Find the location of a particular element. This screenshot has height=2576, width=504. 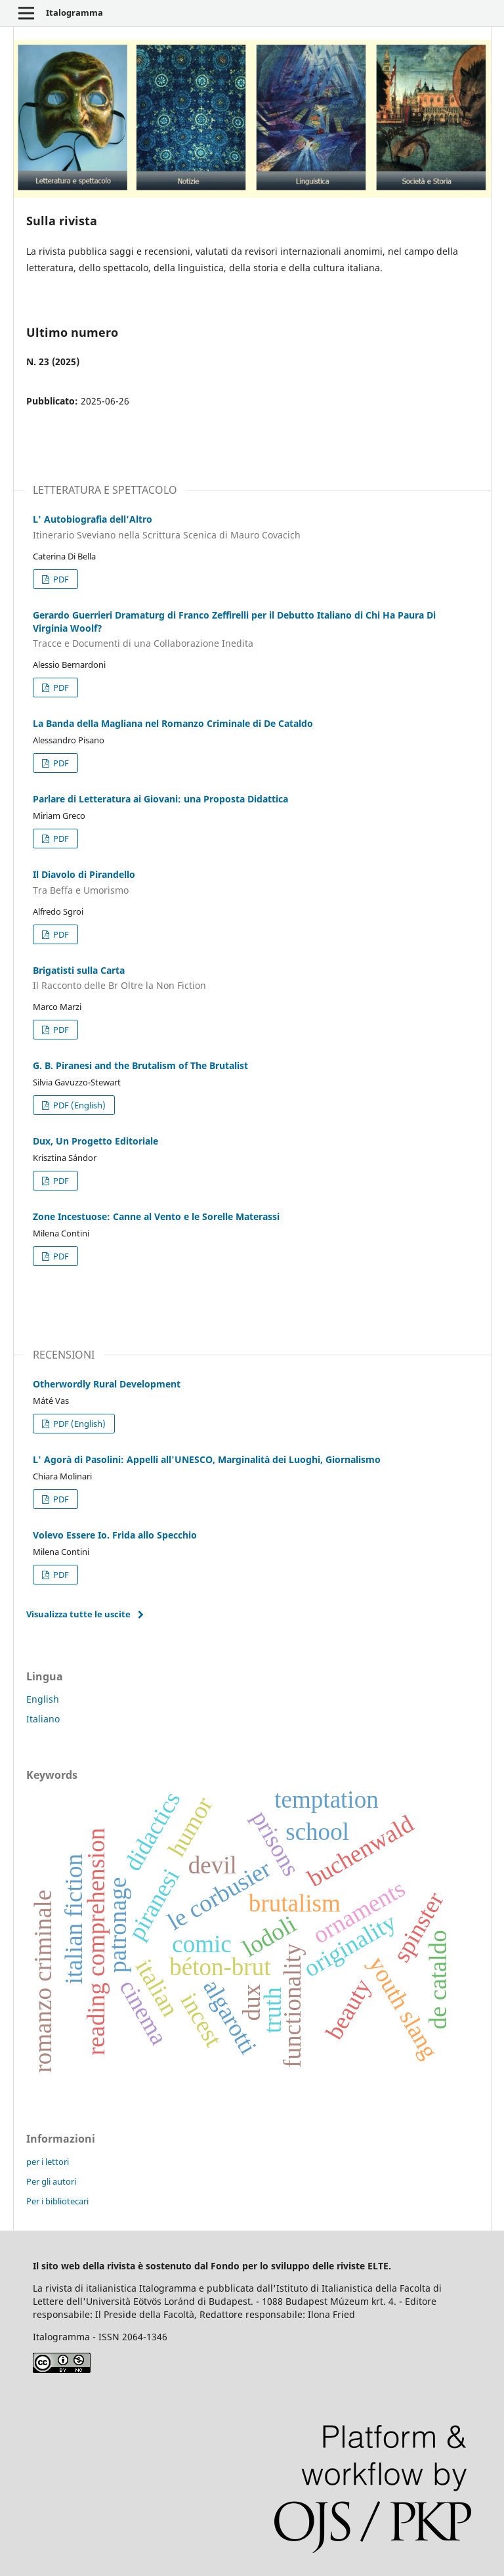

Visualizza tutte le uscite is located at coordinates (78, 1614).